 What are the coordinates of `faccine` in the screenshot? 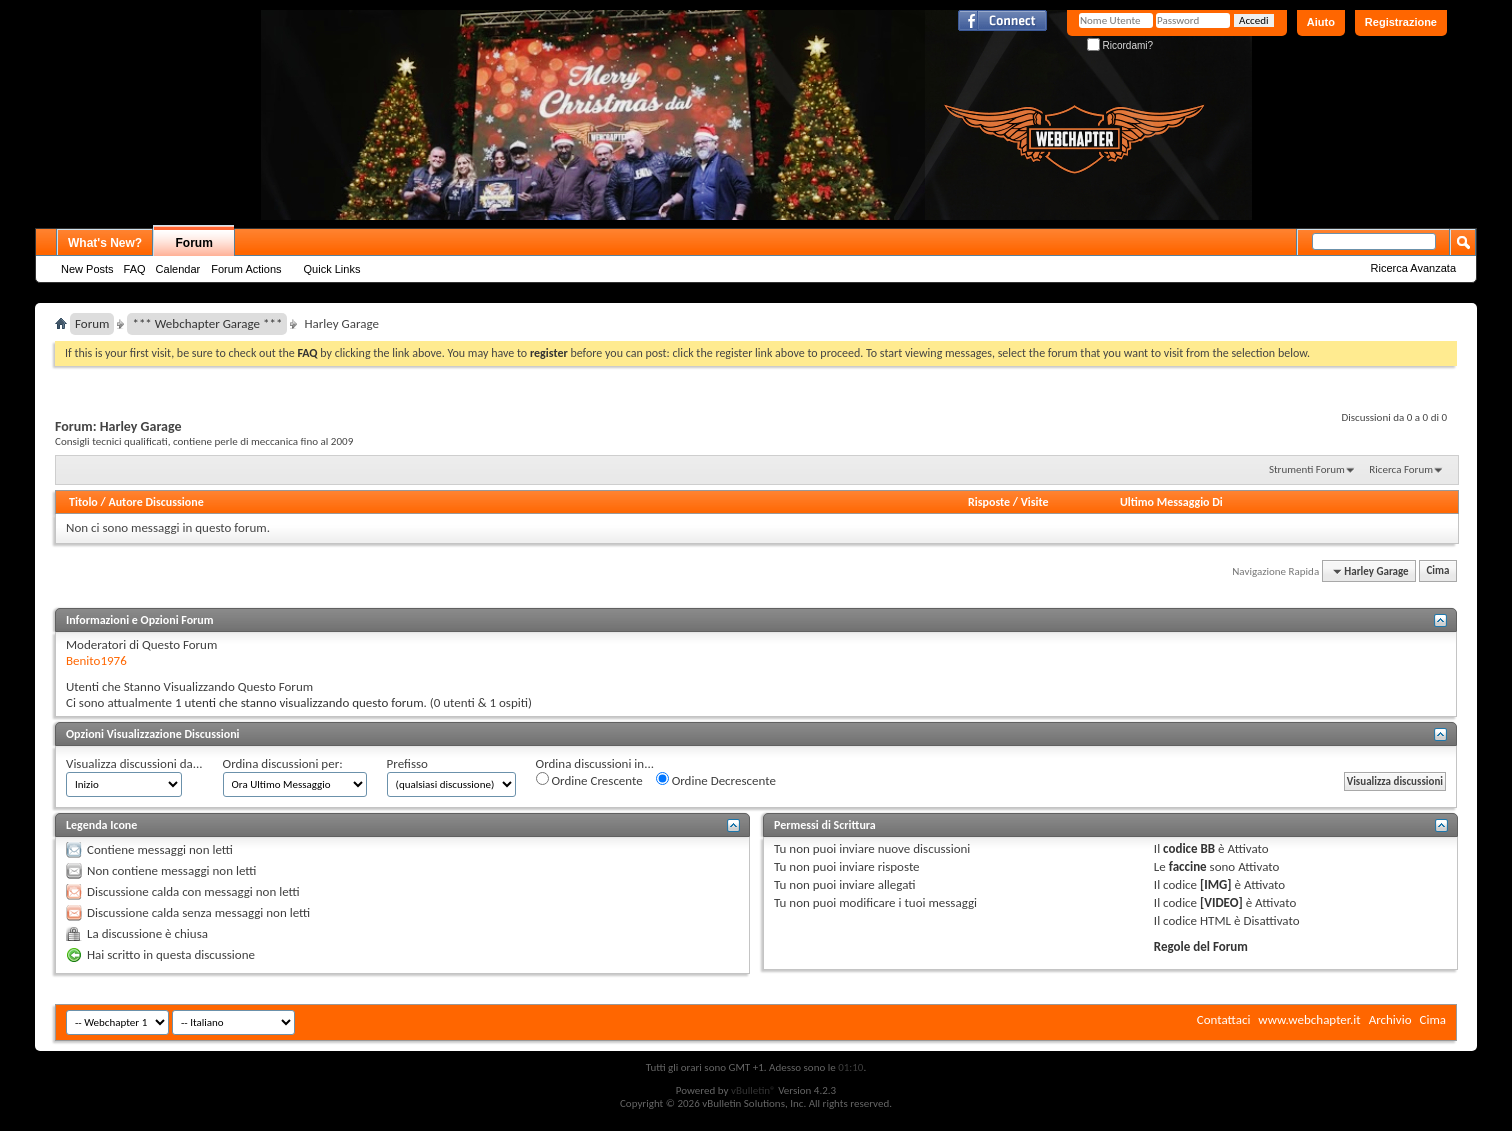 It's located at (1188, 866).